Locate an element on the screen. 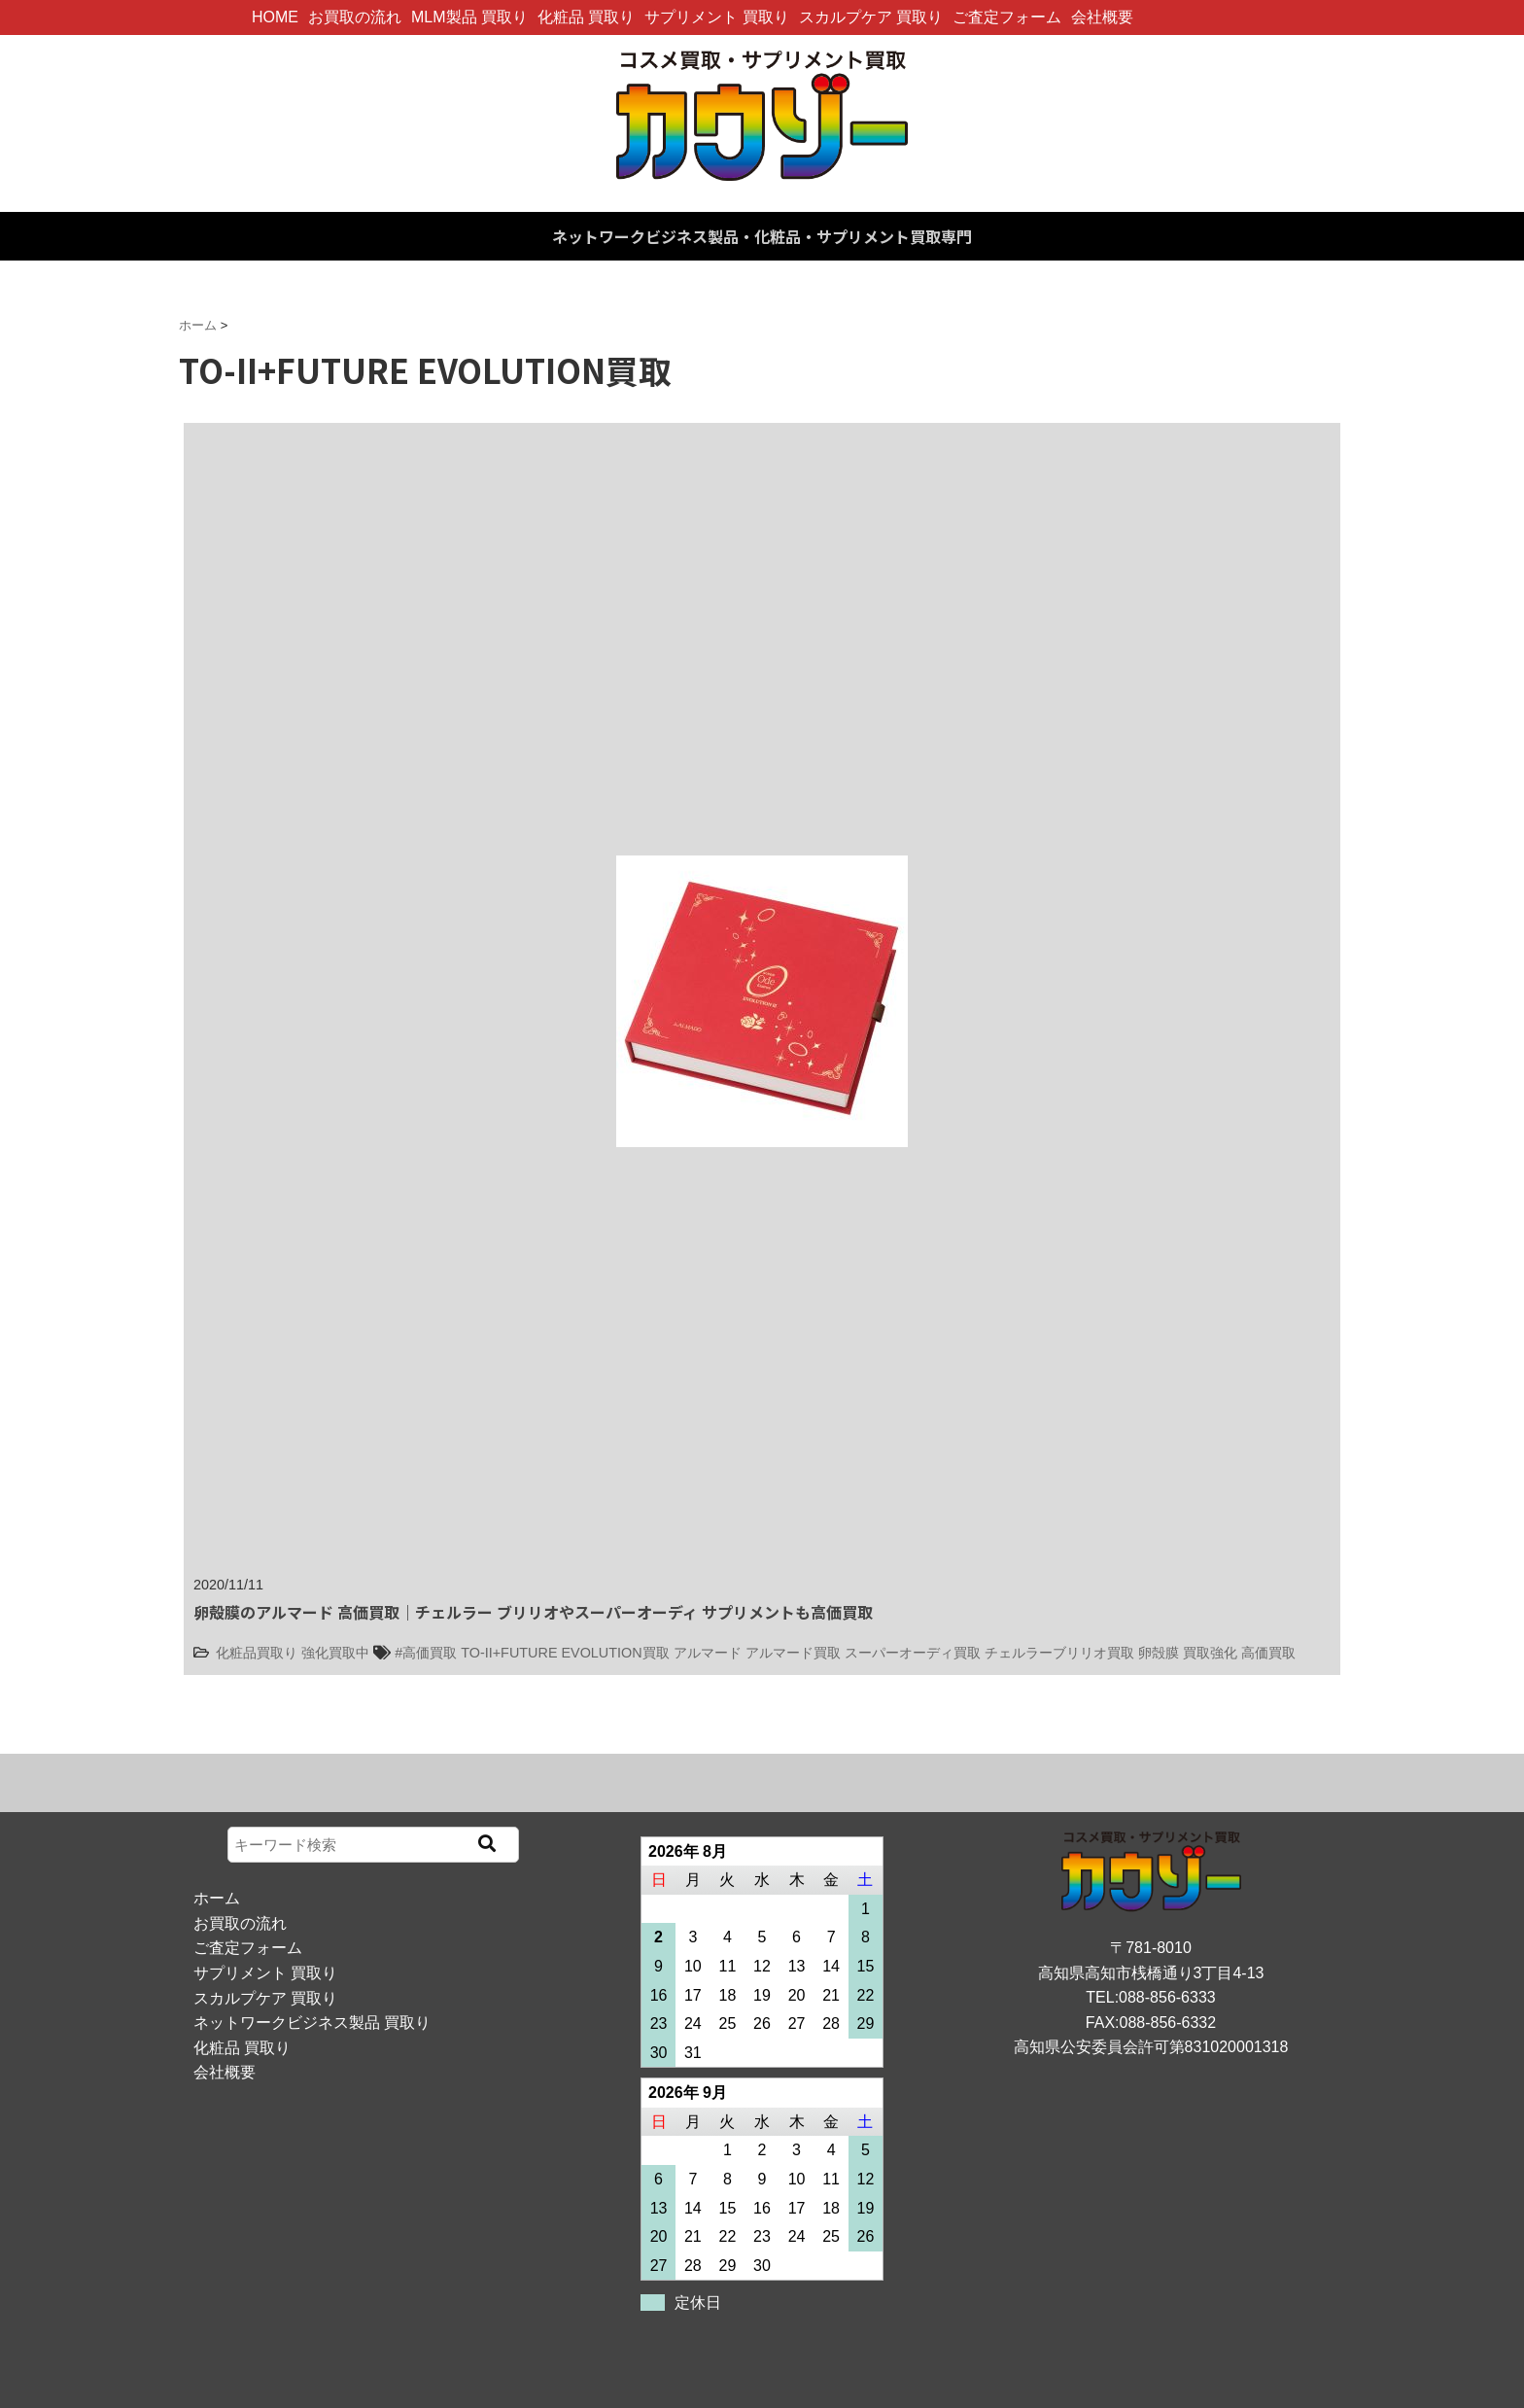 Image resolution: width=1524 pixels, height=2408 pixels. アルマード is located at coordinates (708, 1652).